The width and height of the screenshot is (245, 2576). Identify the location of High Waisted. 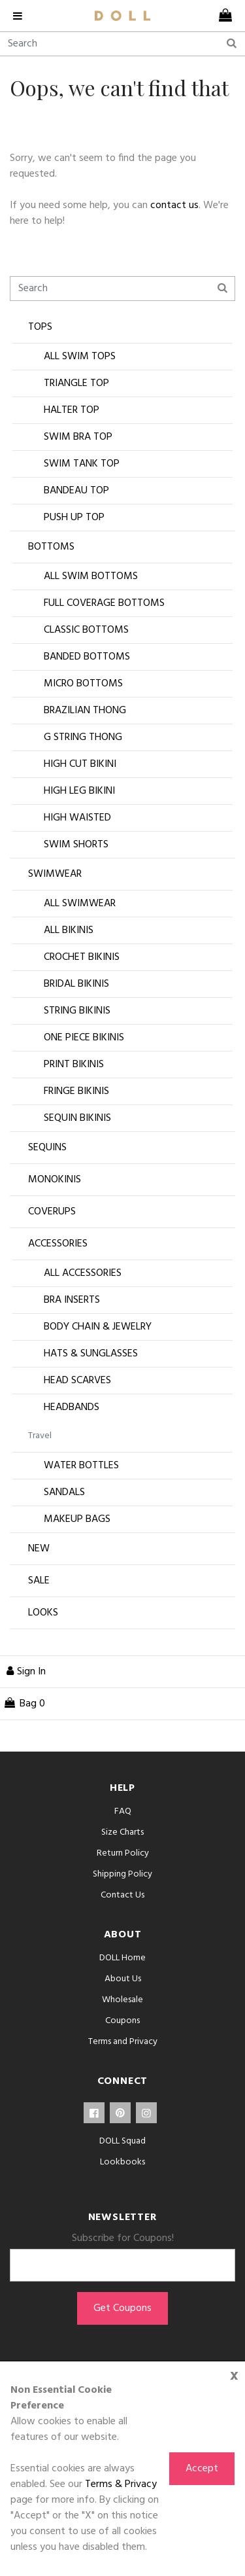
(77, 817).